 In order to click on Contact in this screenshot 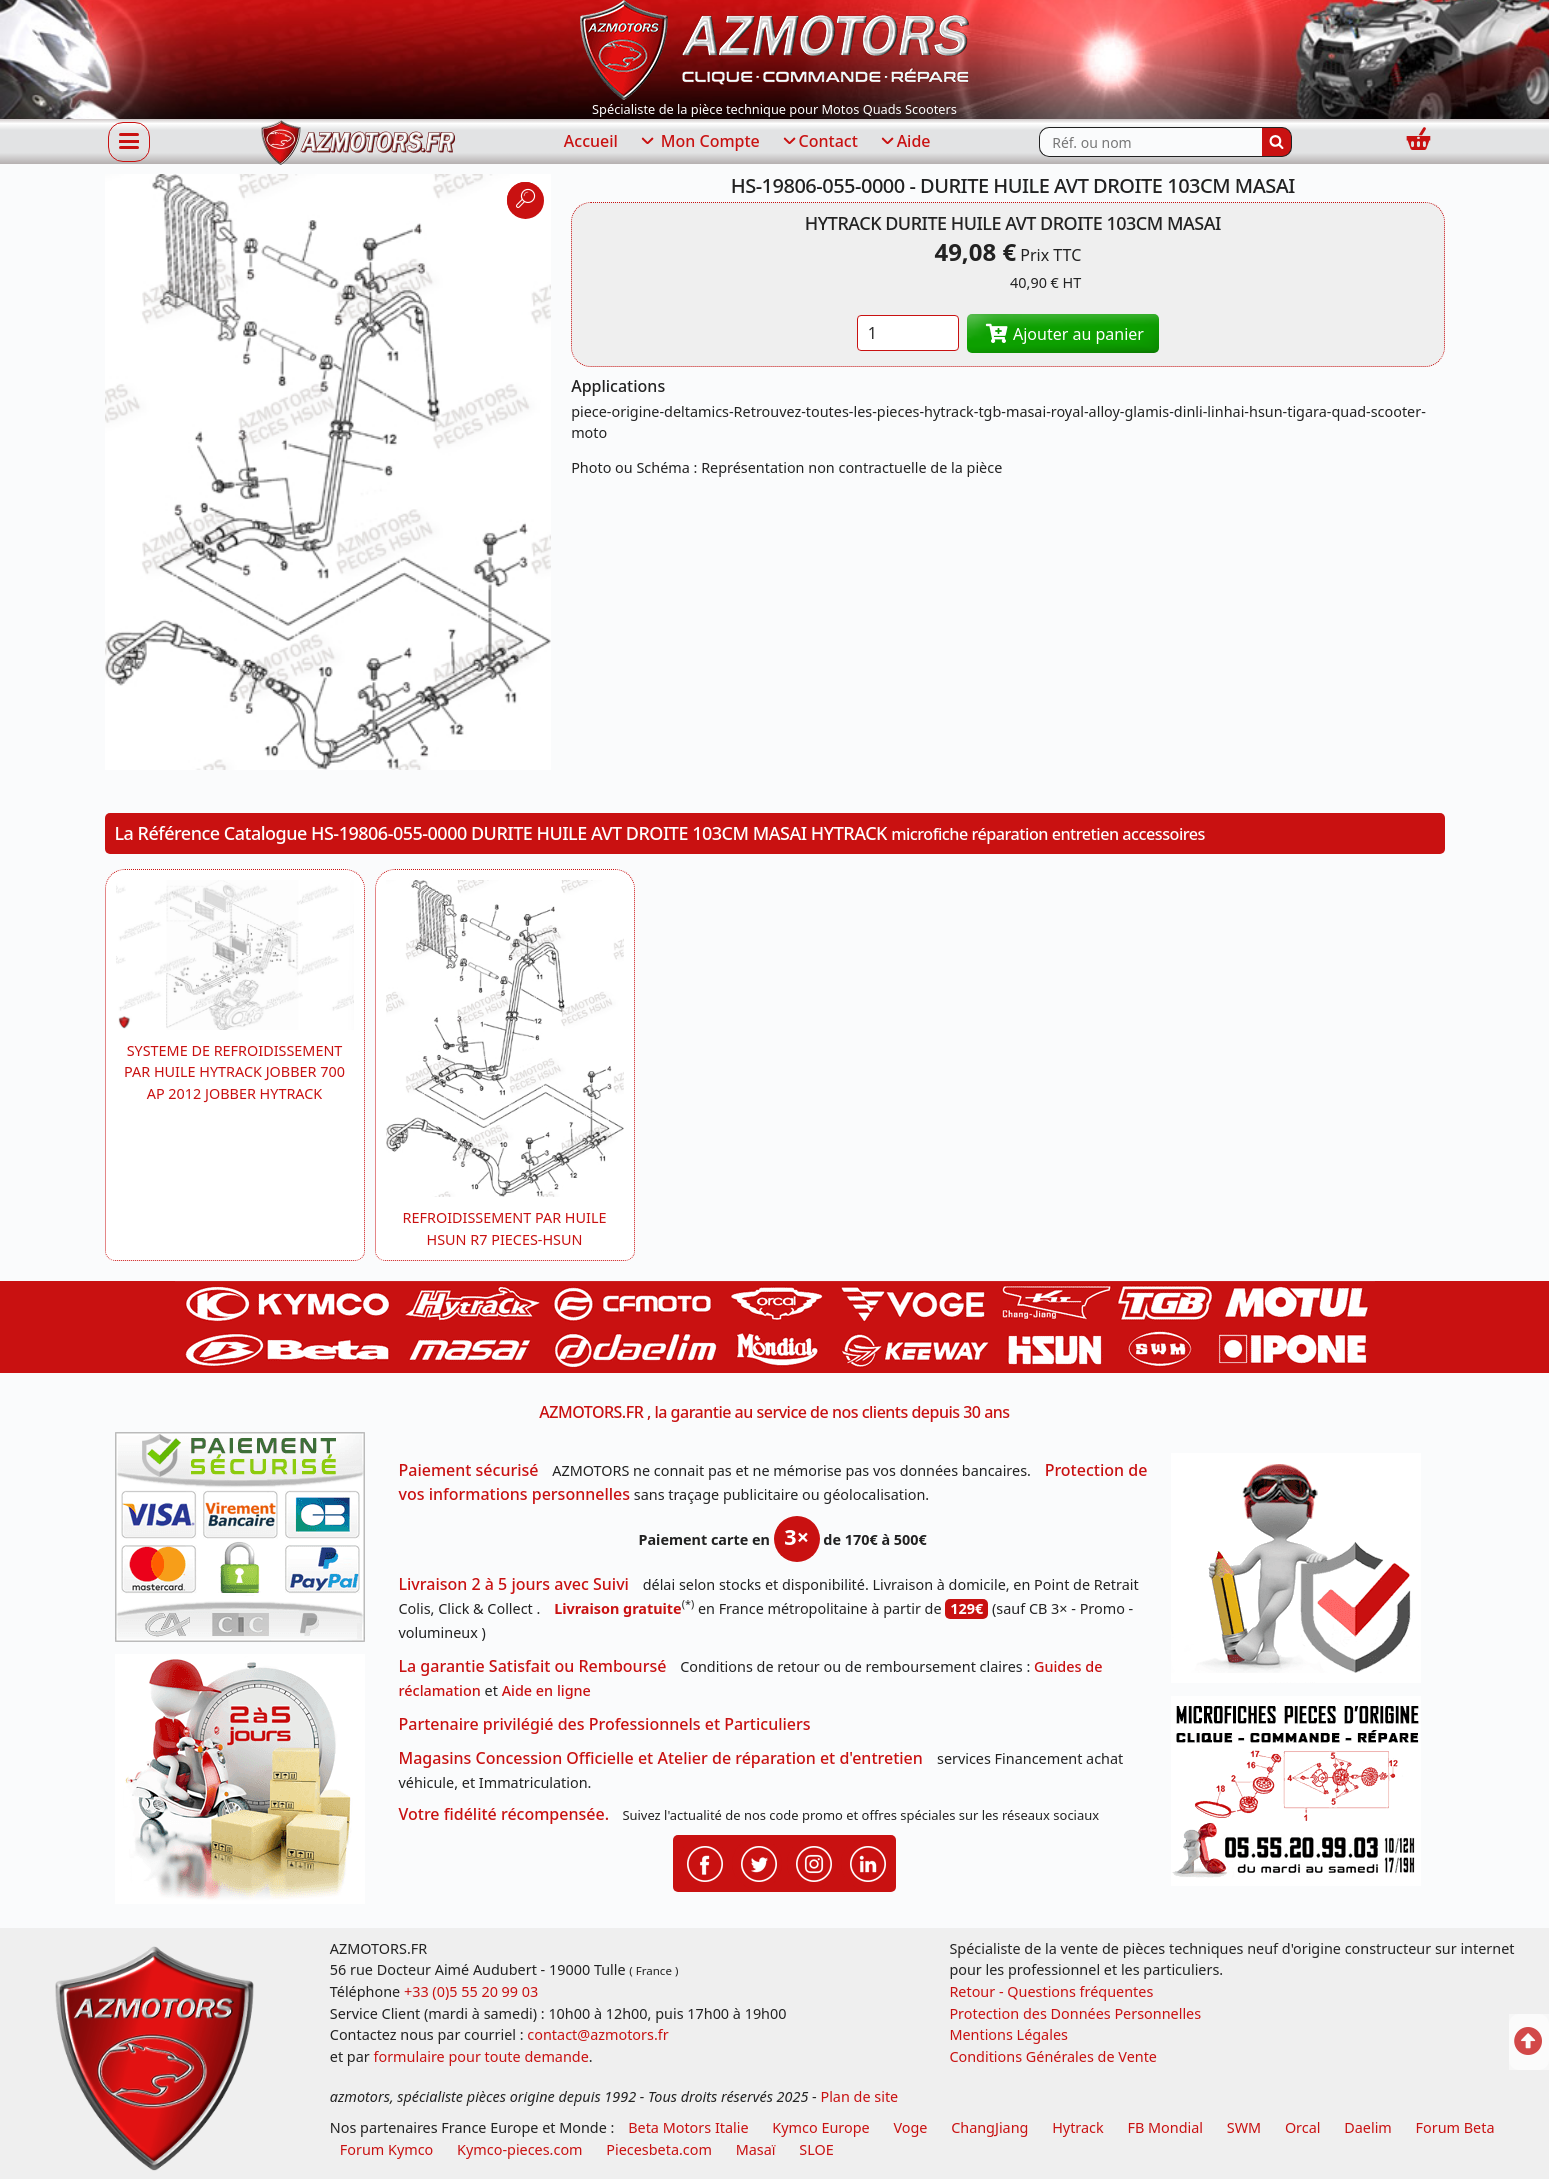, I will do `click(819, 142)`.